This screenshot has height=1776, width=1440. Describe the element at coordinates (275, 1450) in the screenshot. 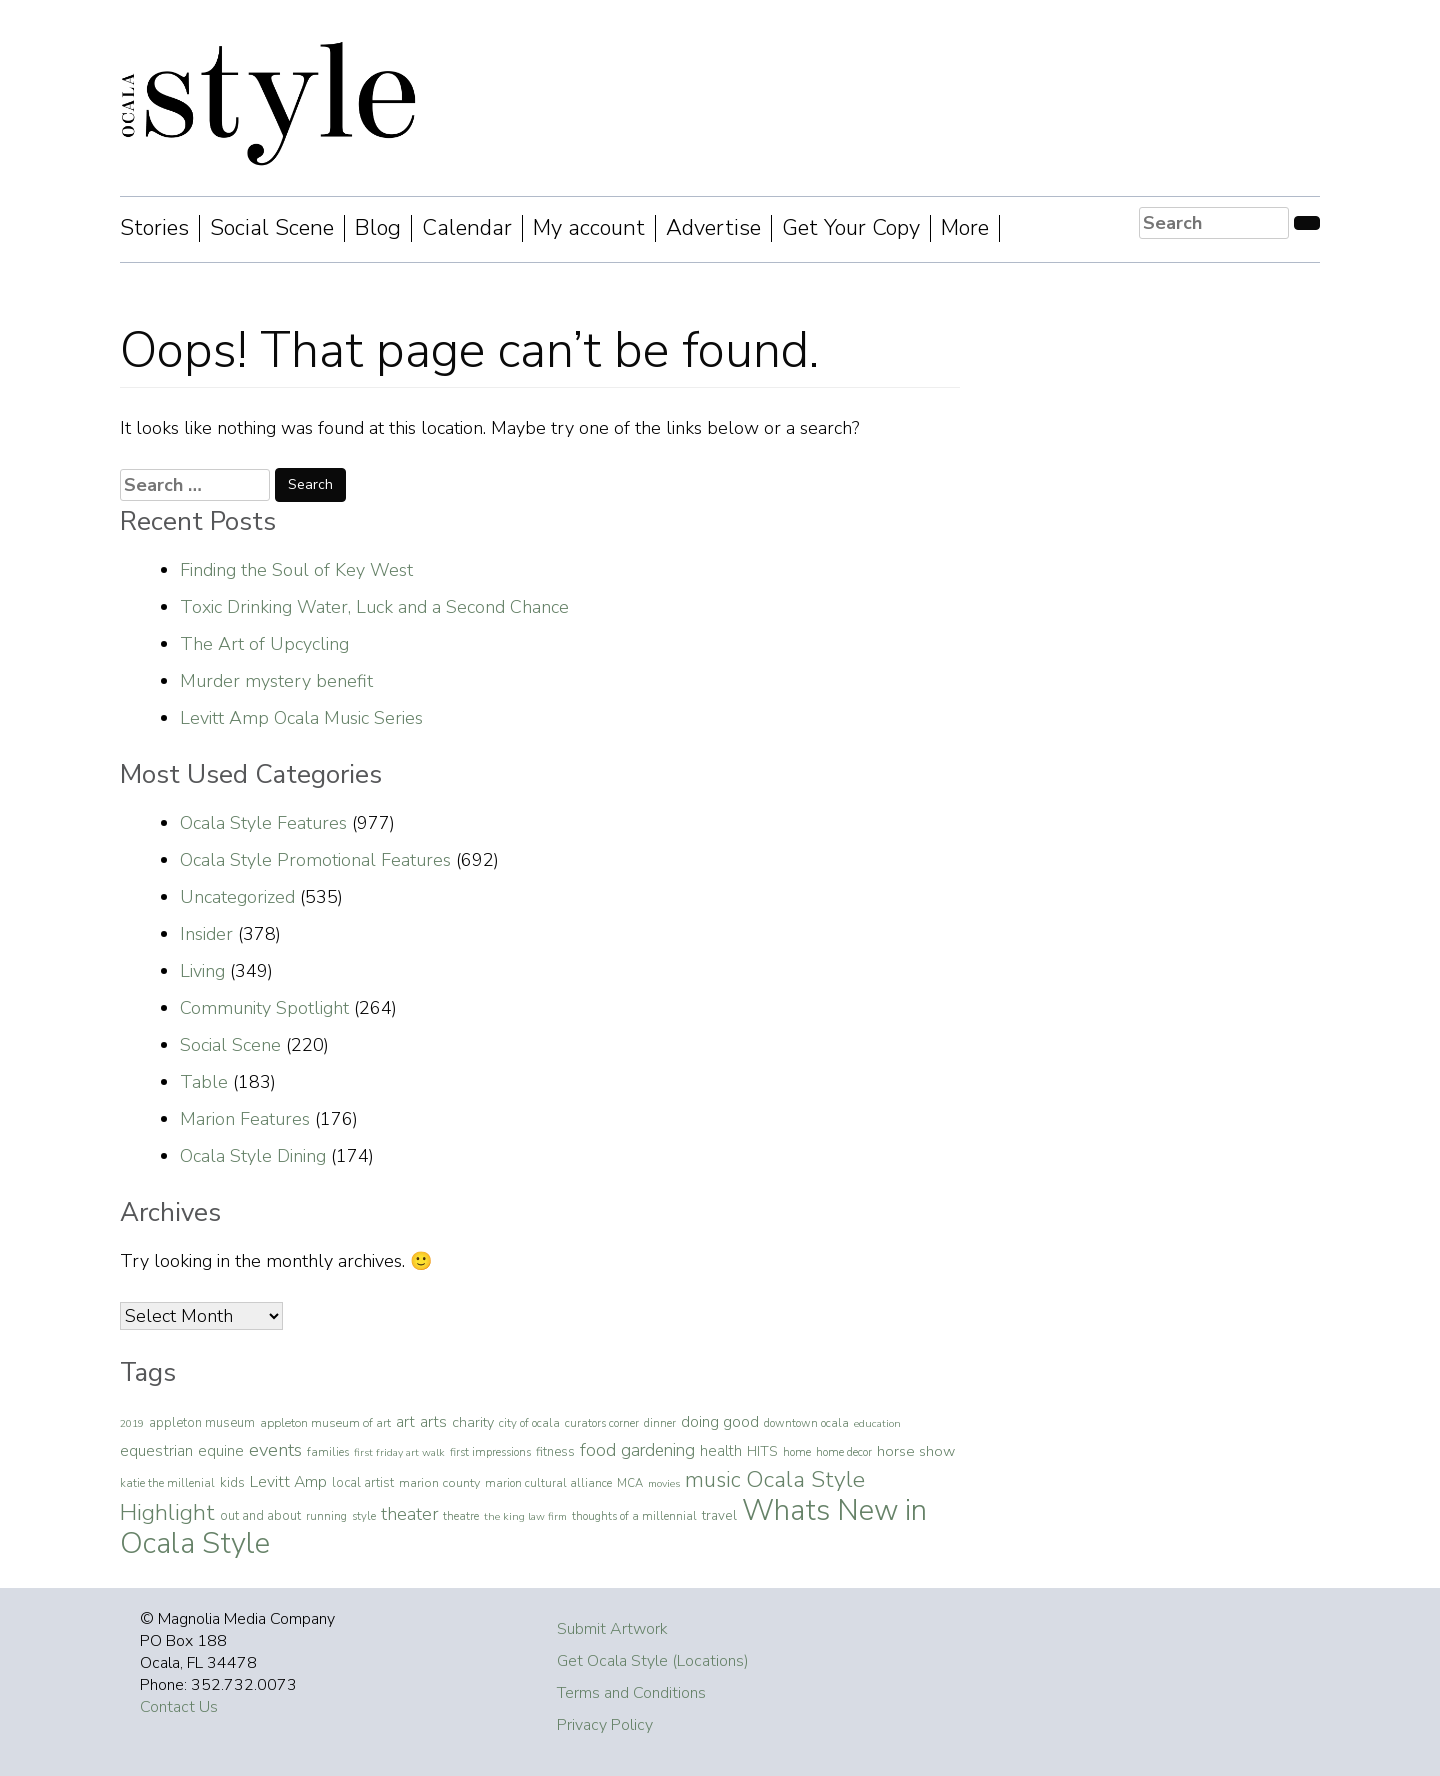

I see `events [events (43 items)]` at that location.